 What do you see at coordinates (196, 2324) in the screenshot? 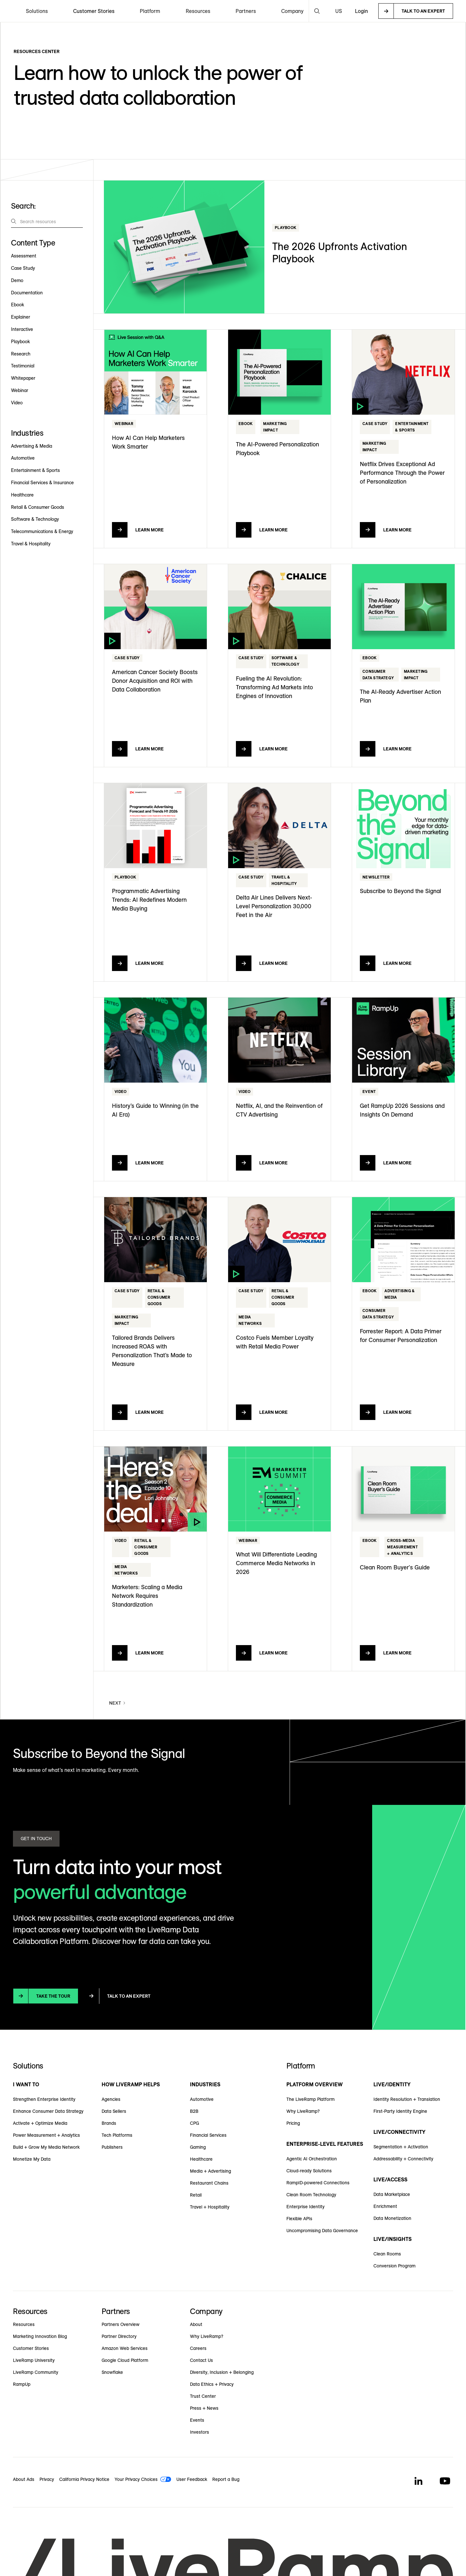
I see `About` at bounding box center [196, 2324].